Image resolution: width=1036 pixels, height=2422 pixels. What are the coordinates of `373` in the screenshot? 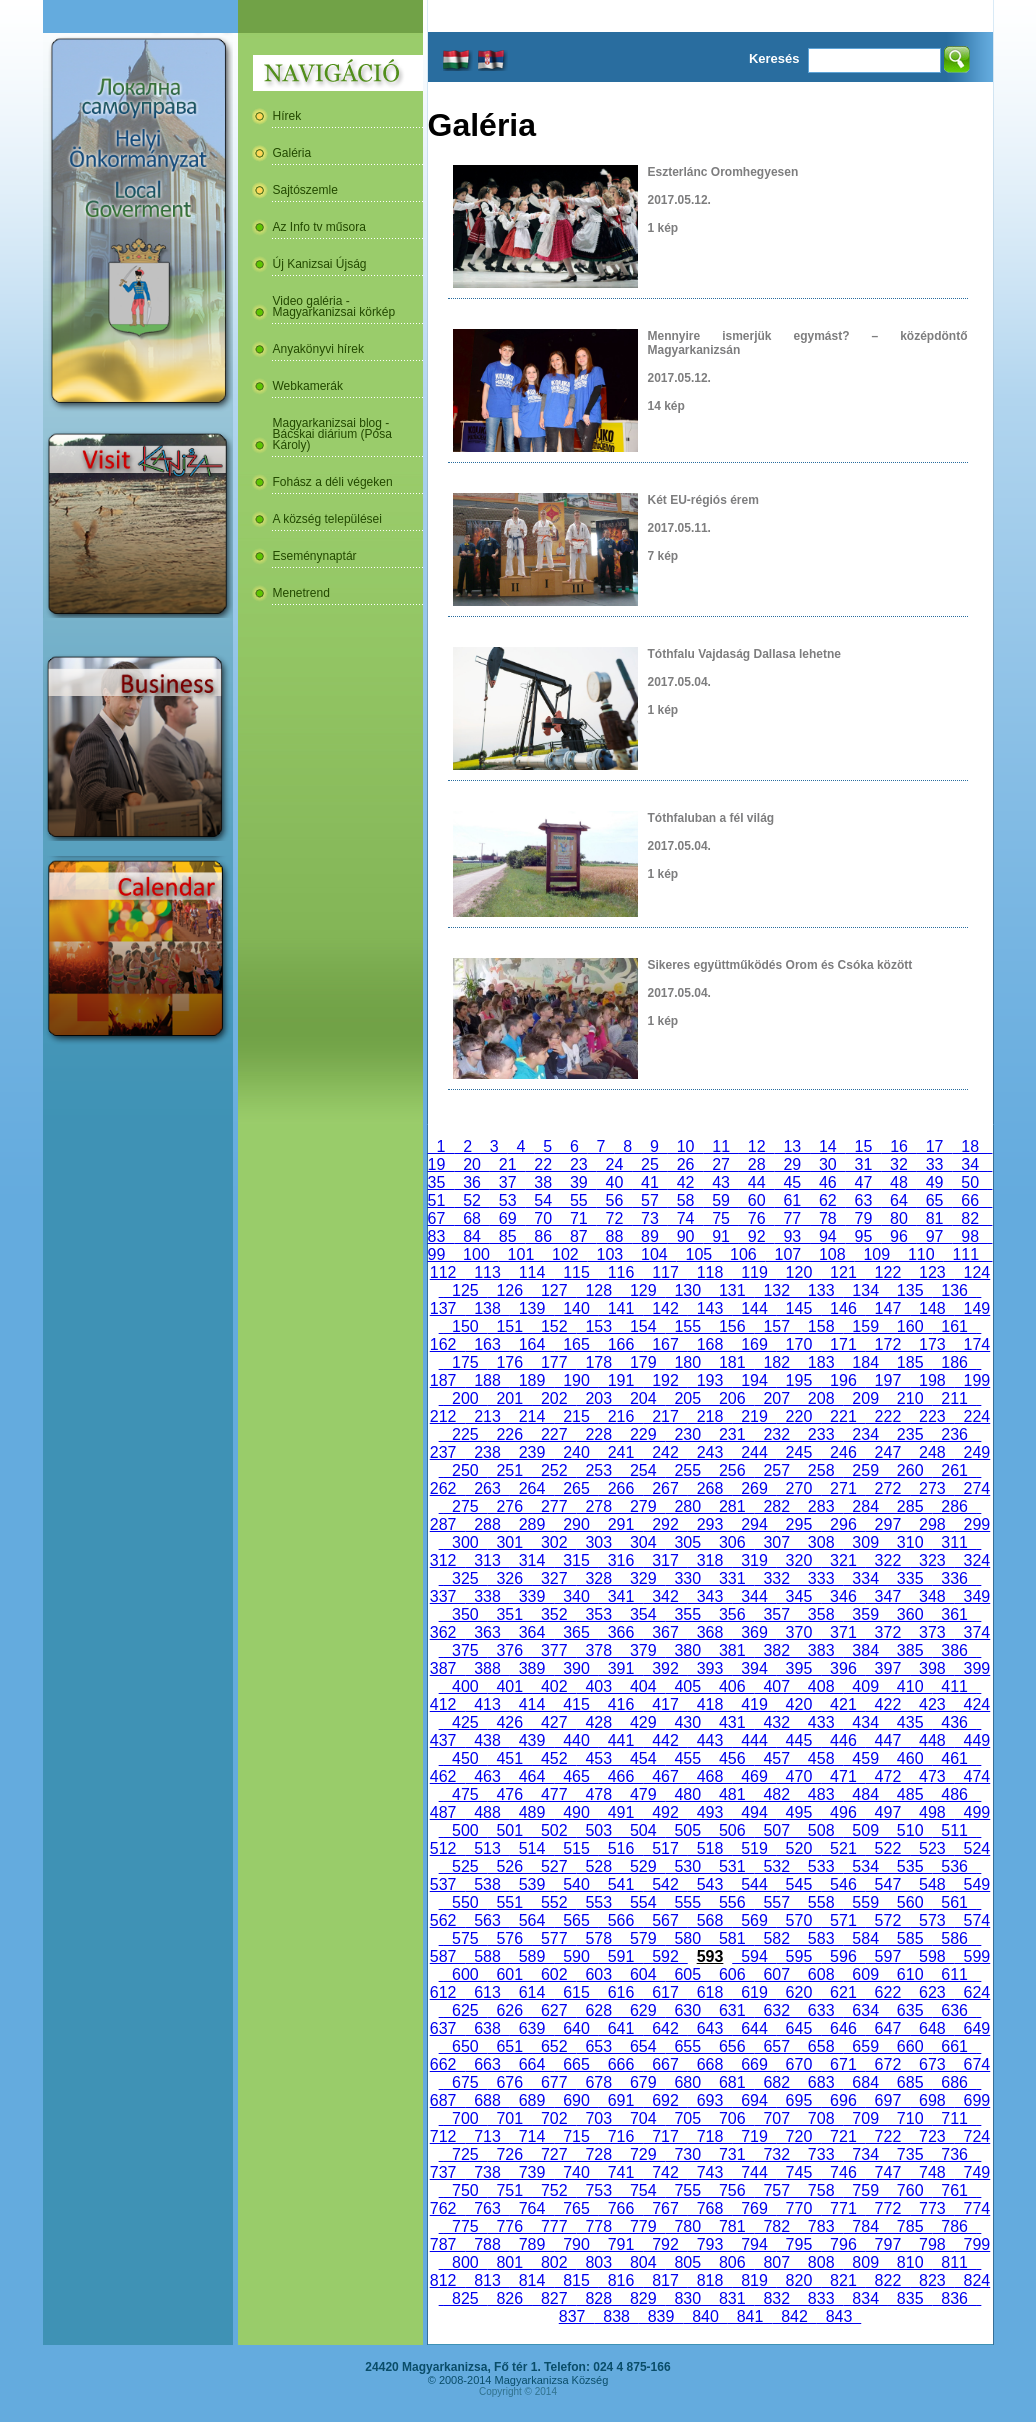 It's located at (932, 1632).